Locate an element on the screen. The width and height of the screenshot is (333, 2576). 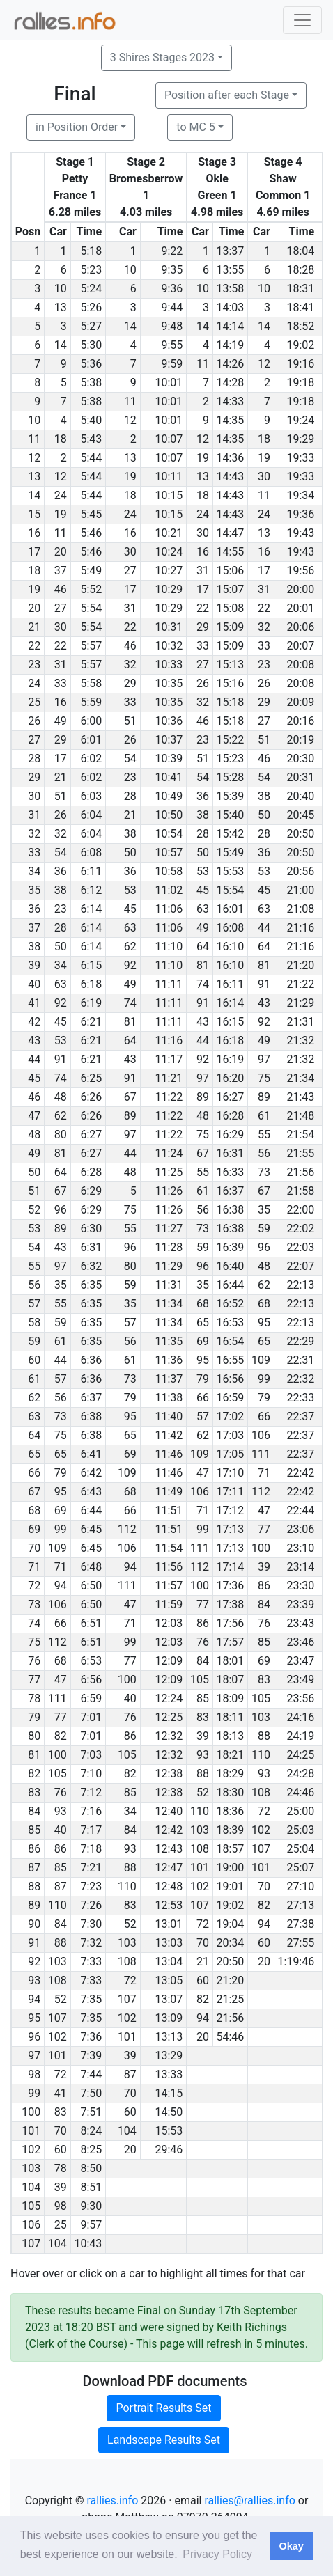
16:01 is located at coordinates (231, 909).